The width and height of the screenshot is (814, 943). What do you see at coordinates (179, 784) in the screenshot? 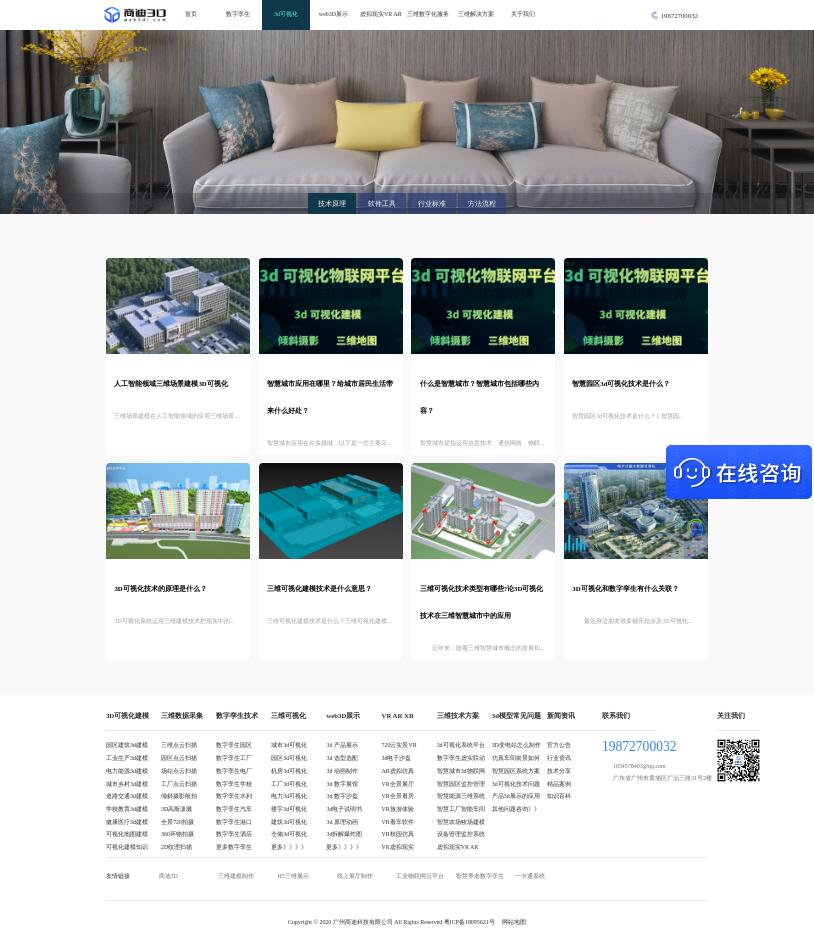
I see `工厂点云扫描` at bounding box center [179, 784].